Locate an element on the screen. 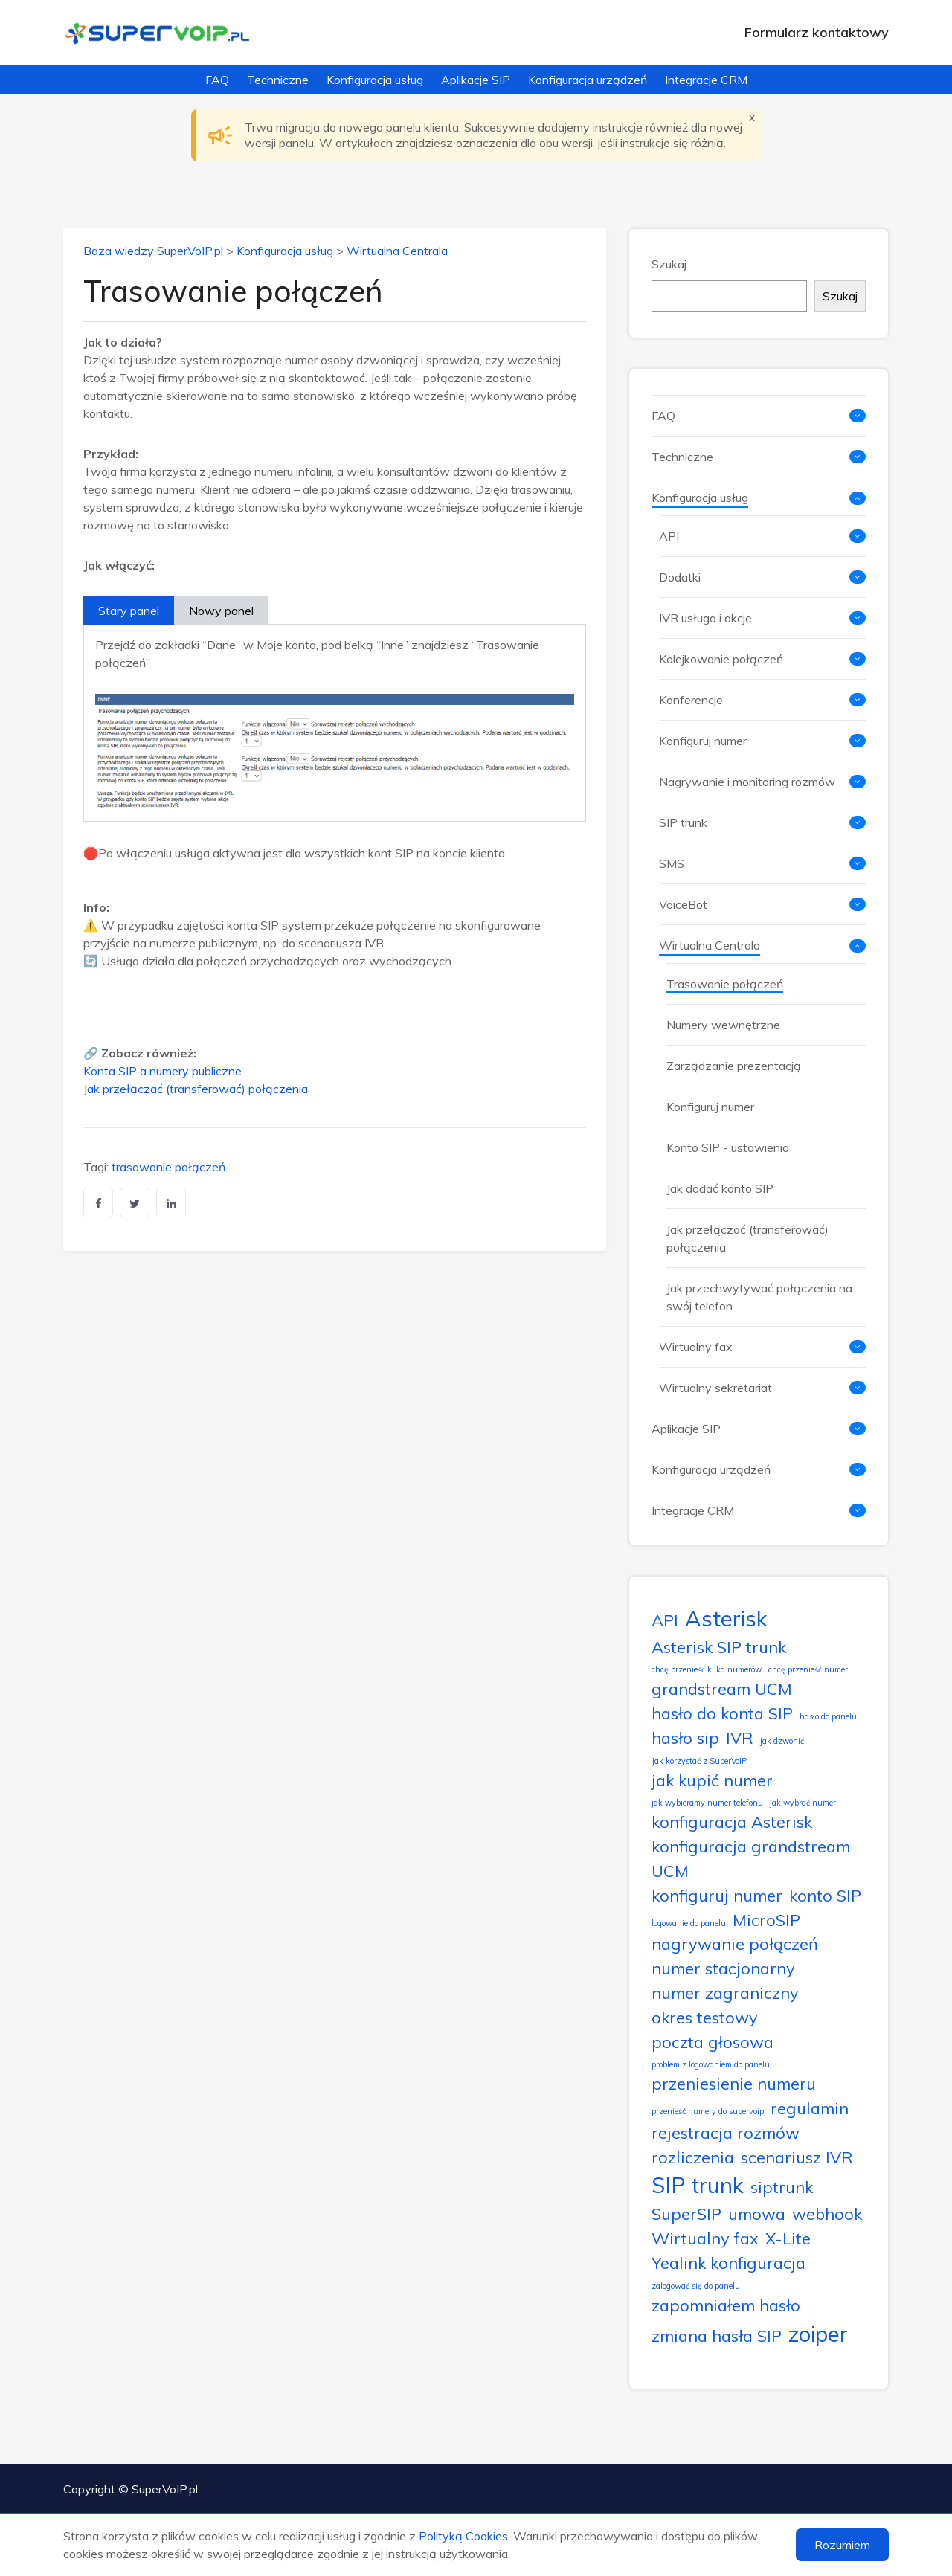 This screenshot has height=2576, width=952. grandstream UCM [grandstream UCM (2 elementy)] is located at coordinates (722, 1688).